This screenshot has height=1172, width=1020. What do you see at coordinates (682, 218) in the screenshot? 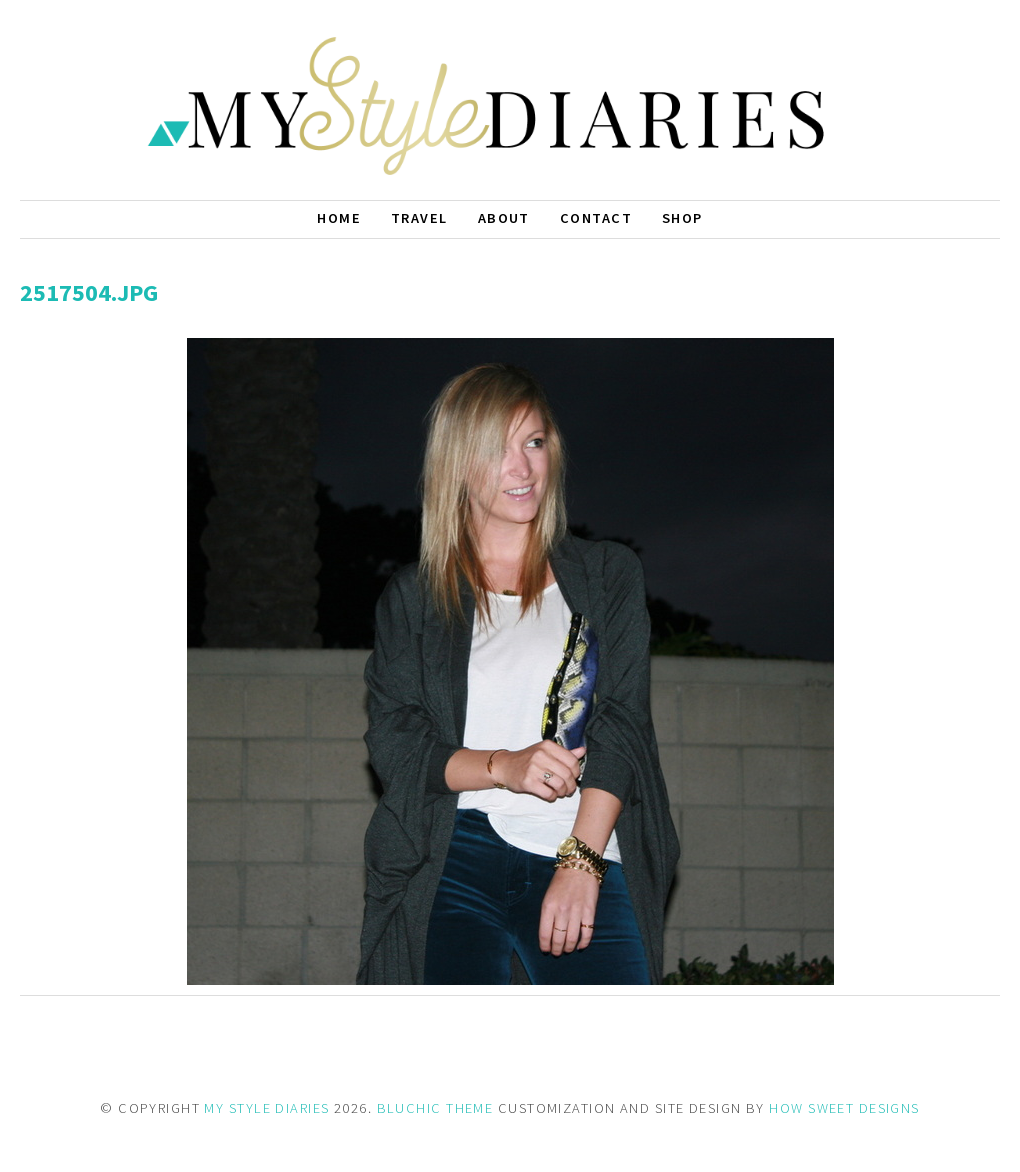
I see `Shop` at bounding box center [682, 218].